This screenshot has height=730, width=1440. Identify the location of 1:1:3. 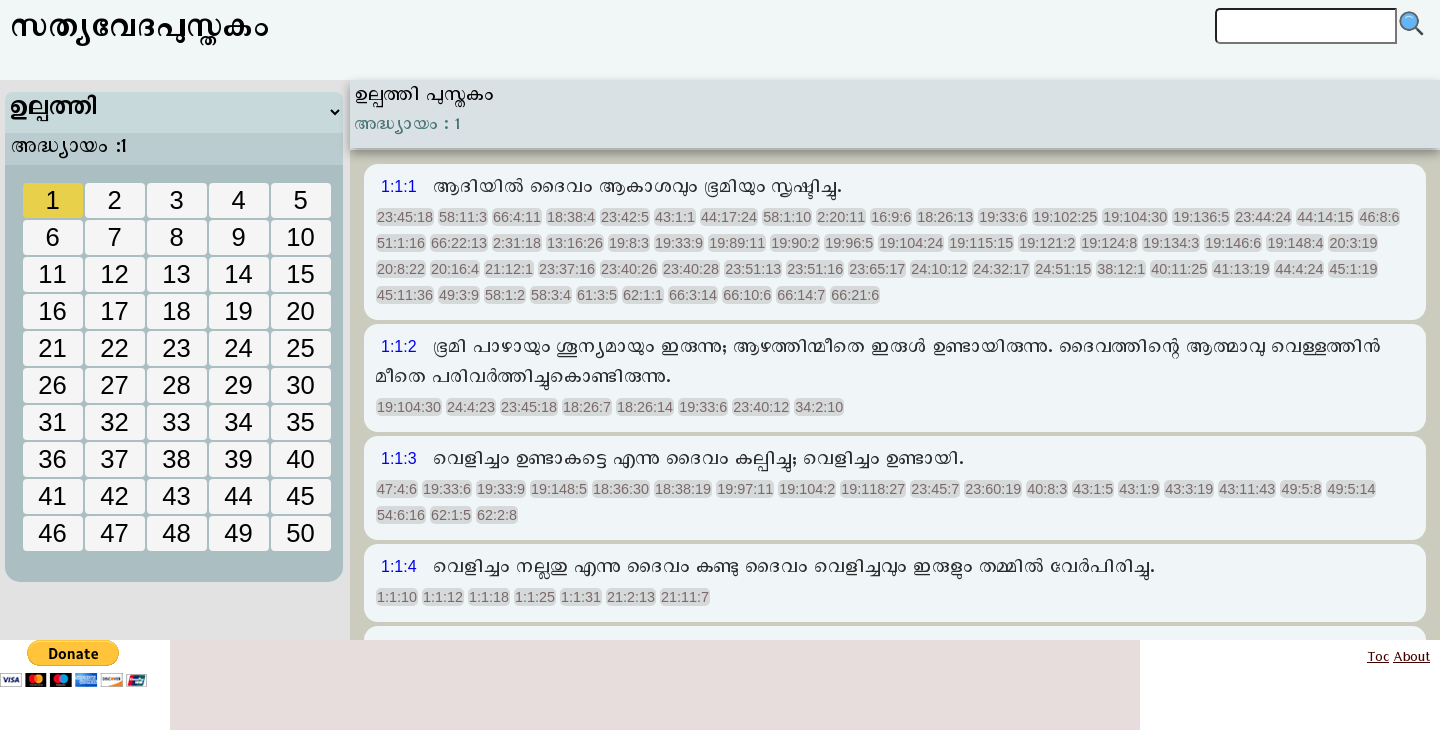
(399, 458).